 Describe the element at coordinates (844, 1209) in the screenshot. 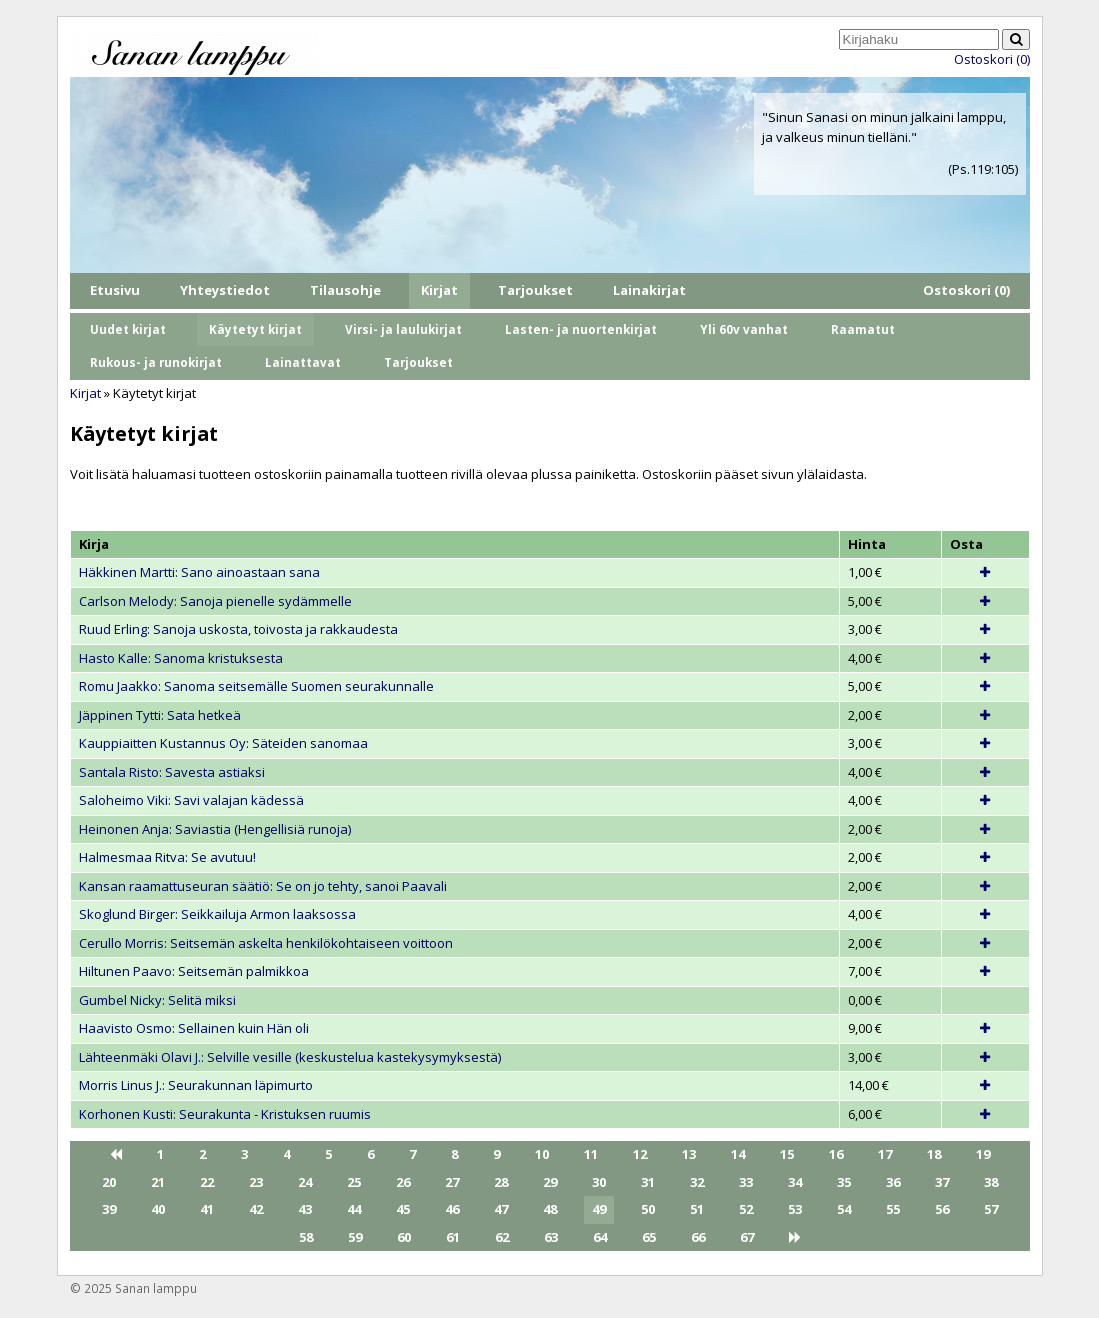

I see `54` at that location.